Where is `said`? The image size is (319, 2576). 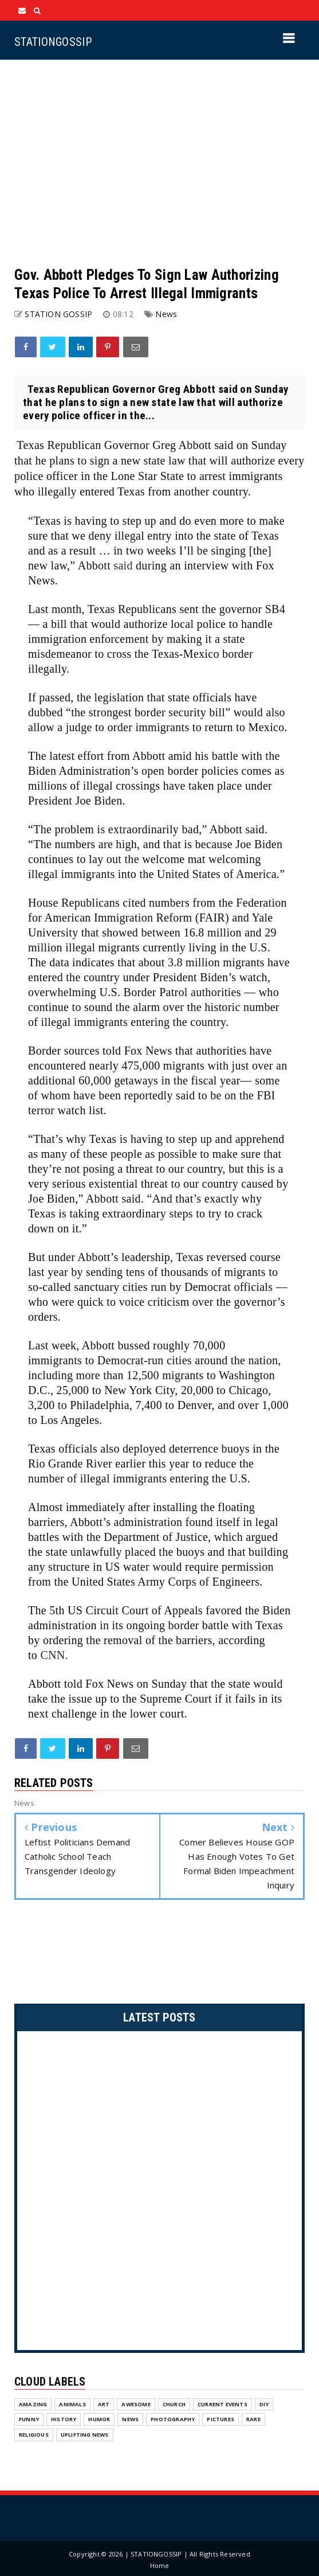 said is located at coordinates (122, 565).